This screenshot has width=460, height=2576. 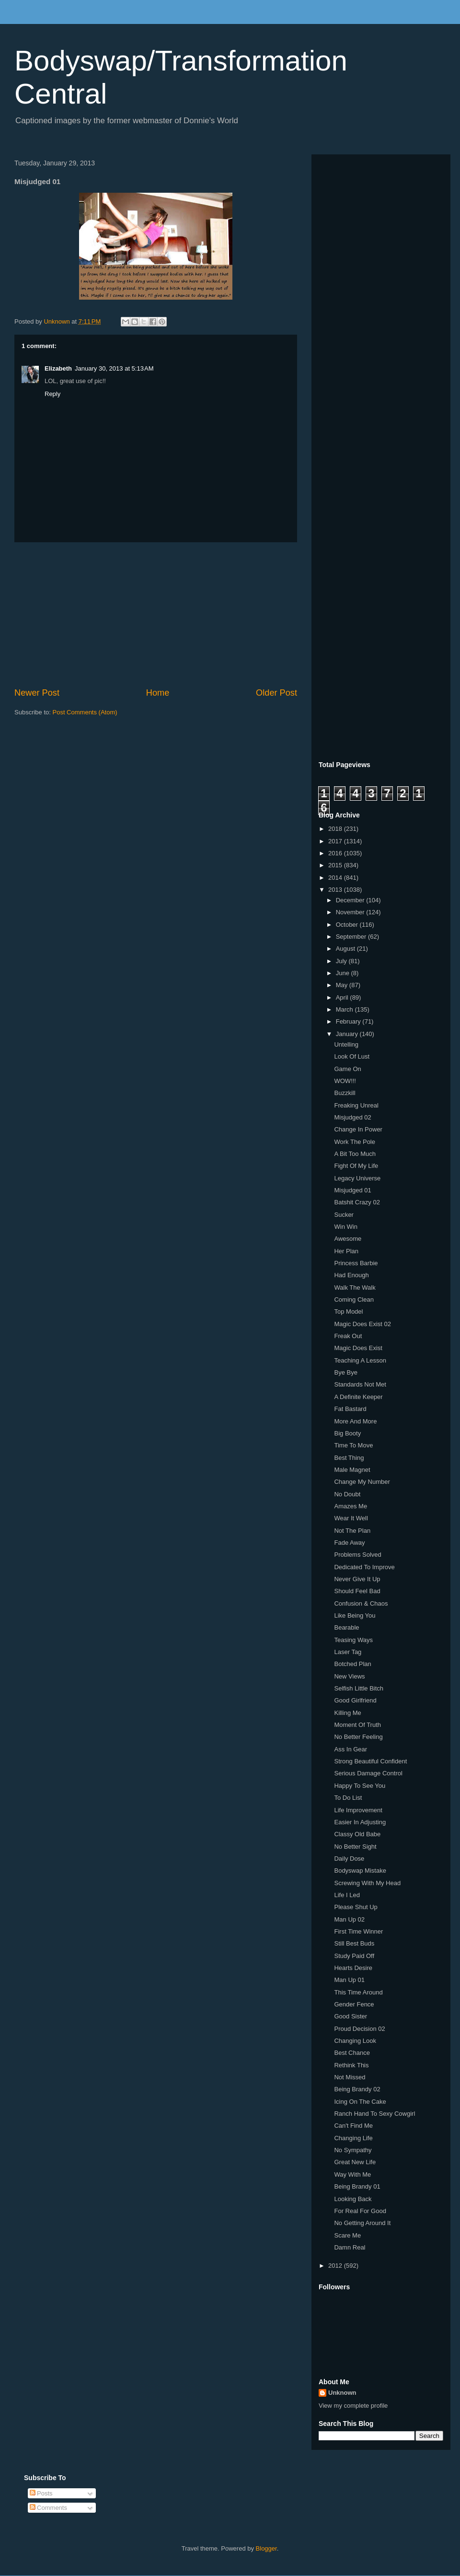 I want to click on Change In Power, so click(x=358, y=1129).